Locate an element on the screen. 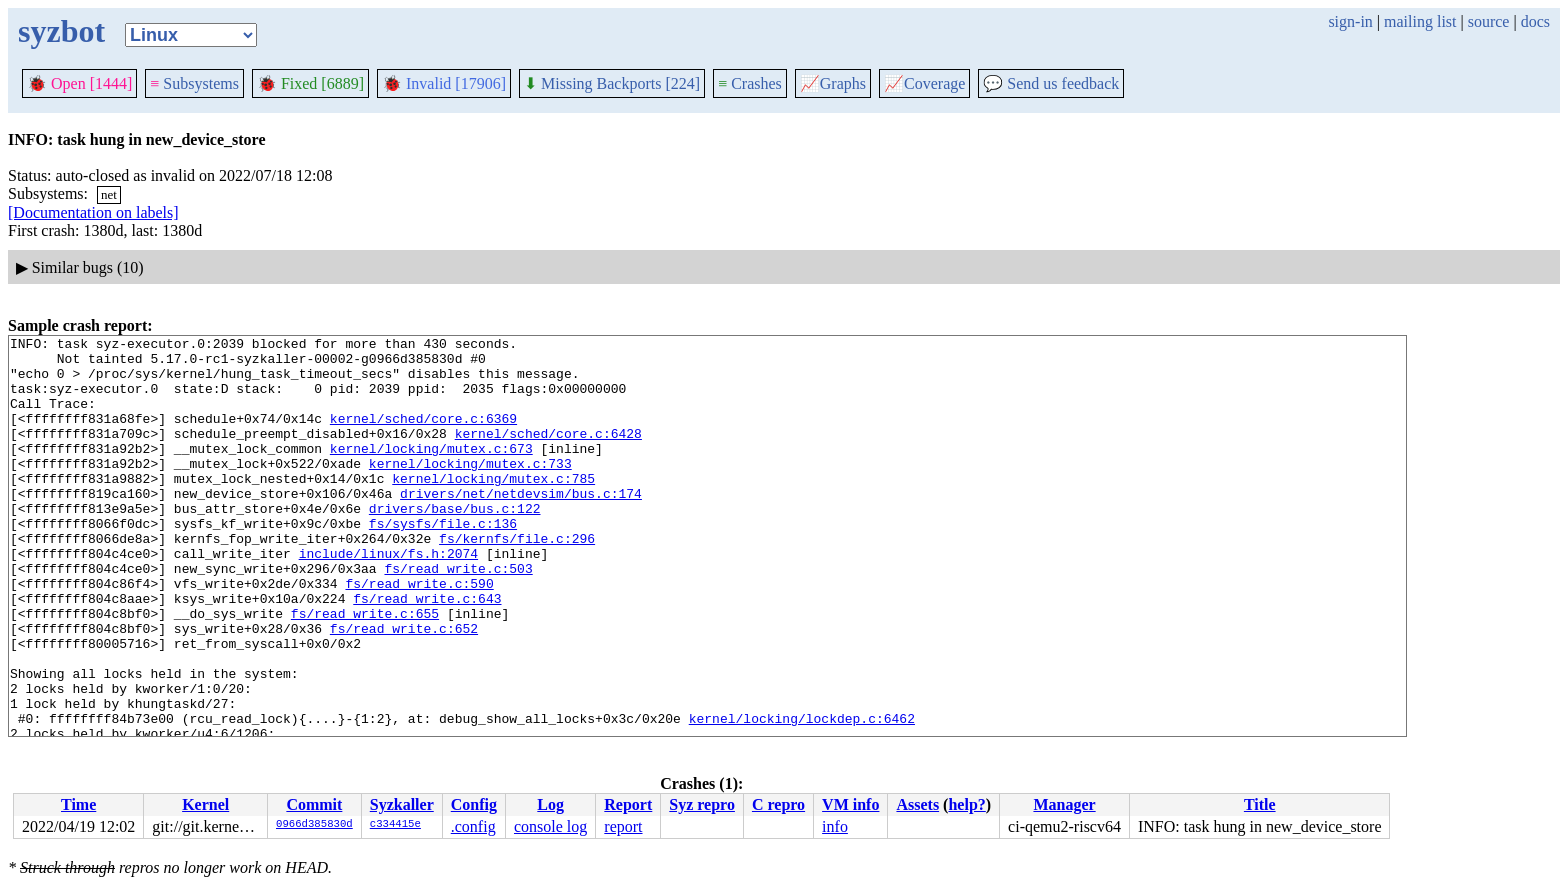 This screenshot has height=885, width=1568. fs/kernfs/file.c:296 is located at coordinates (517, 580).